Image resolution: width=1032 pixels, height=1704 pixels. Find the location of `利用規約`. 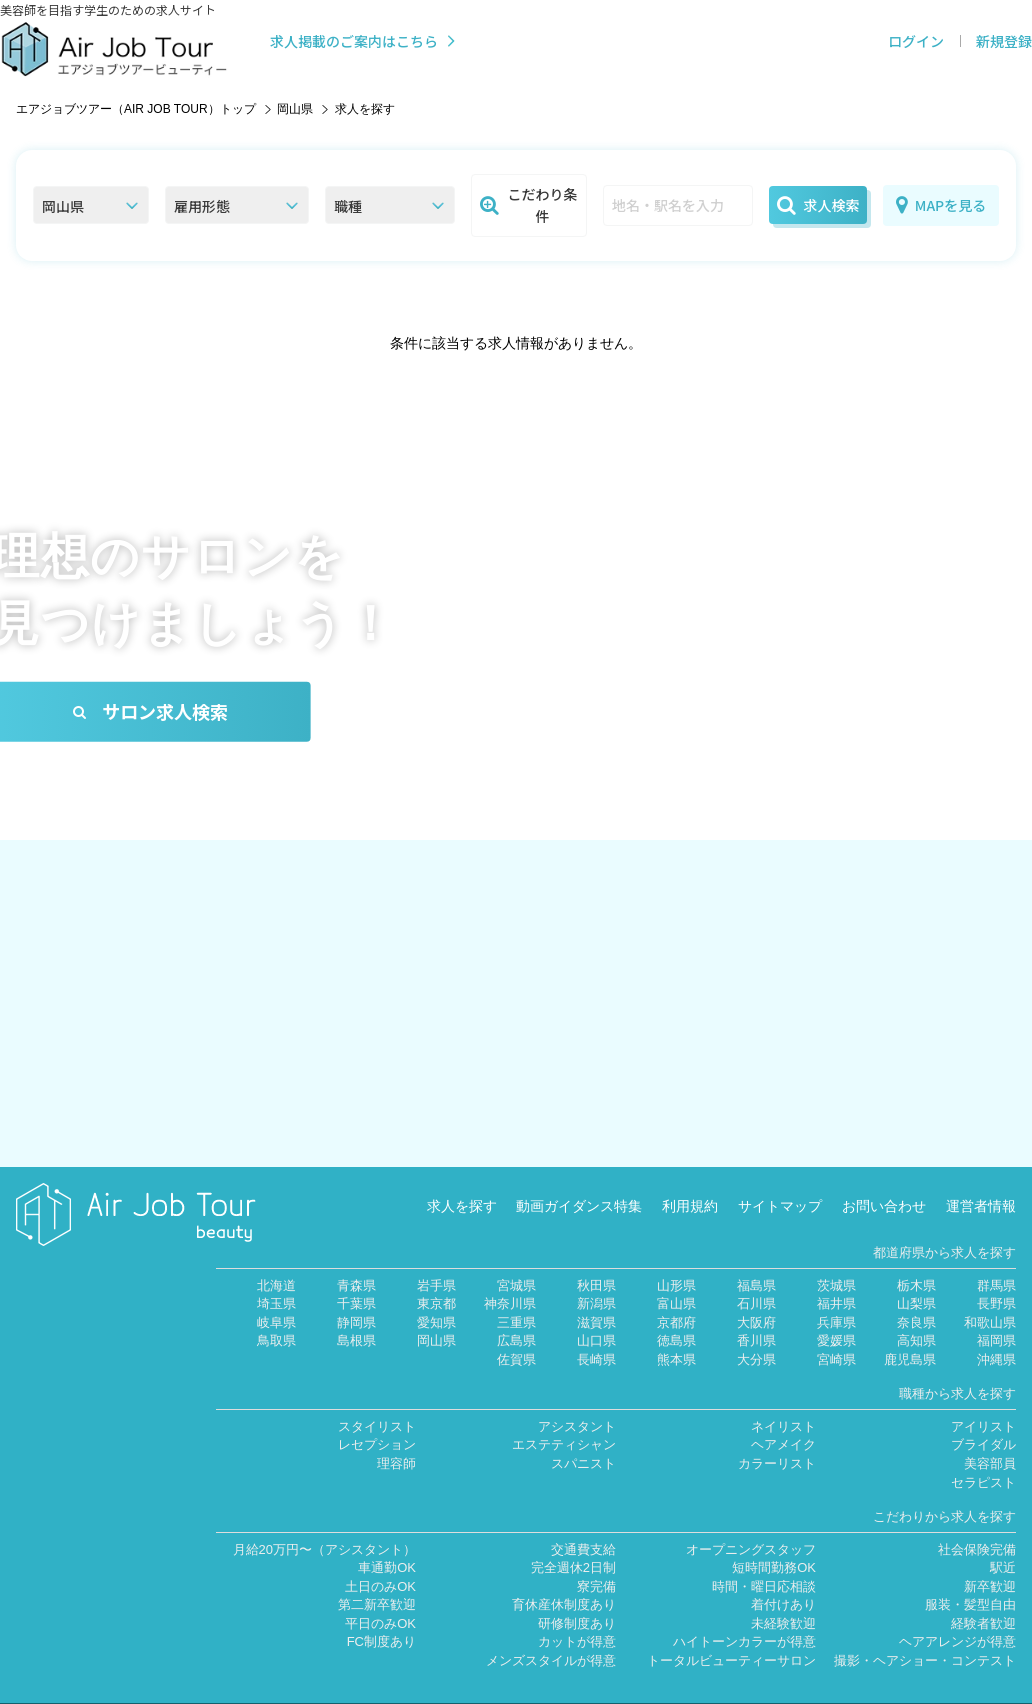

利用規約 is located at coordinates (690, 1179).